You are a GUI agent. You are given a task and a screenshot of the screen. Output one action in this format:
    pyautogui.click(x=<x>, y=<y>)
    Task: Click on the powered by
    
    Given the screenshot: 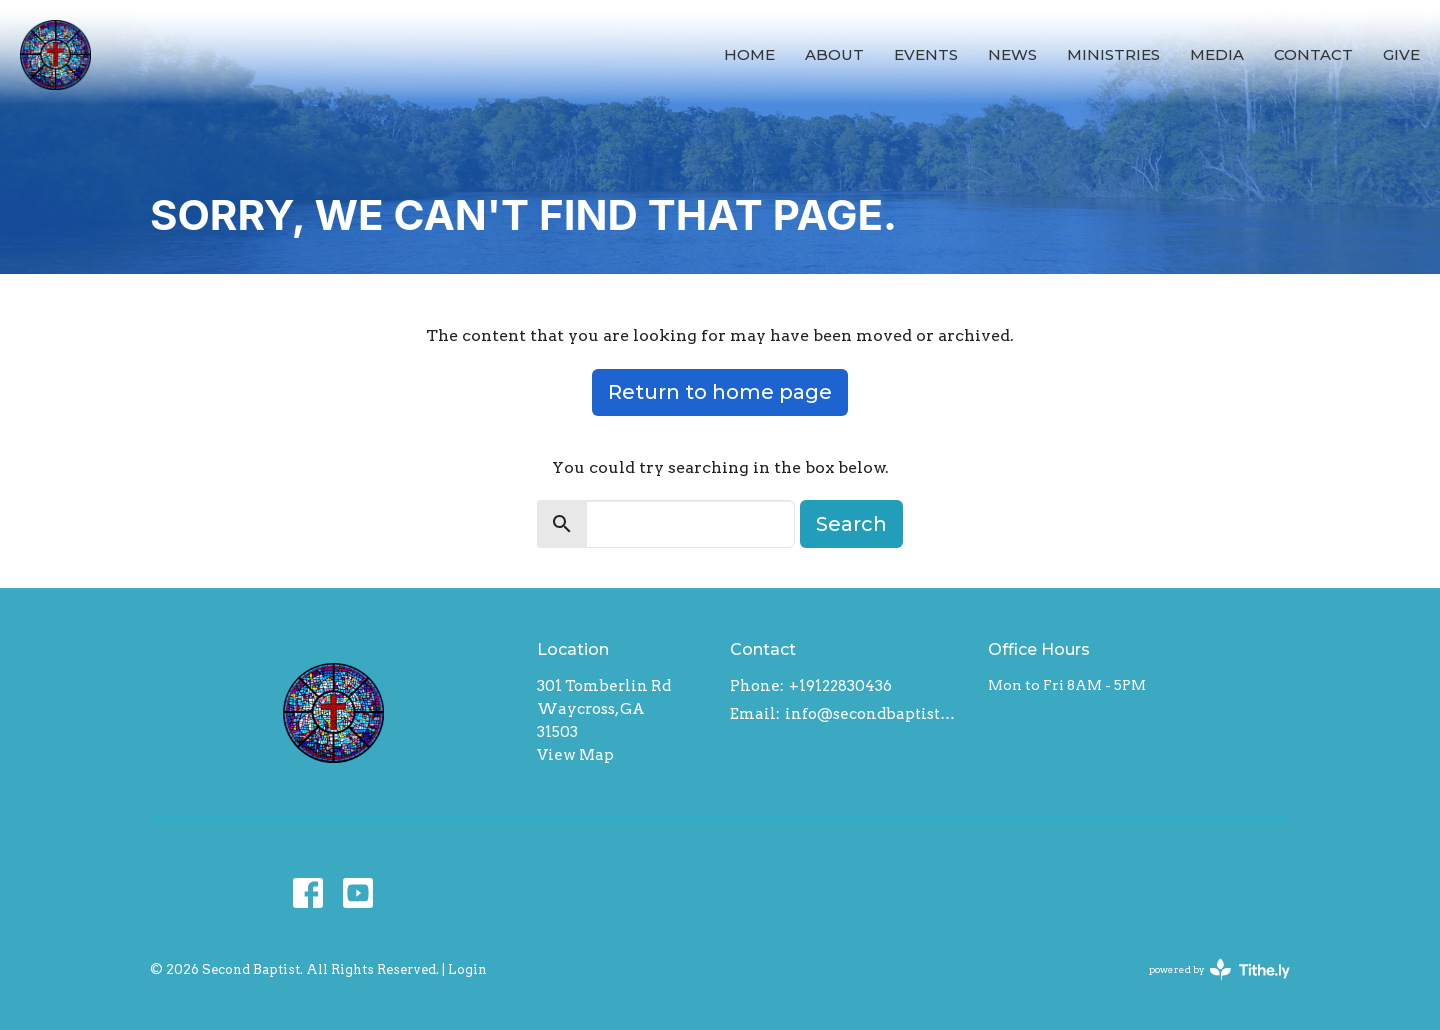 What is the action you would take?
    pyautogui.click(x=1219, y=969)
    